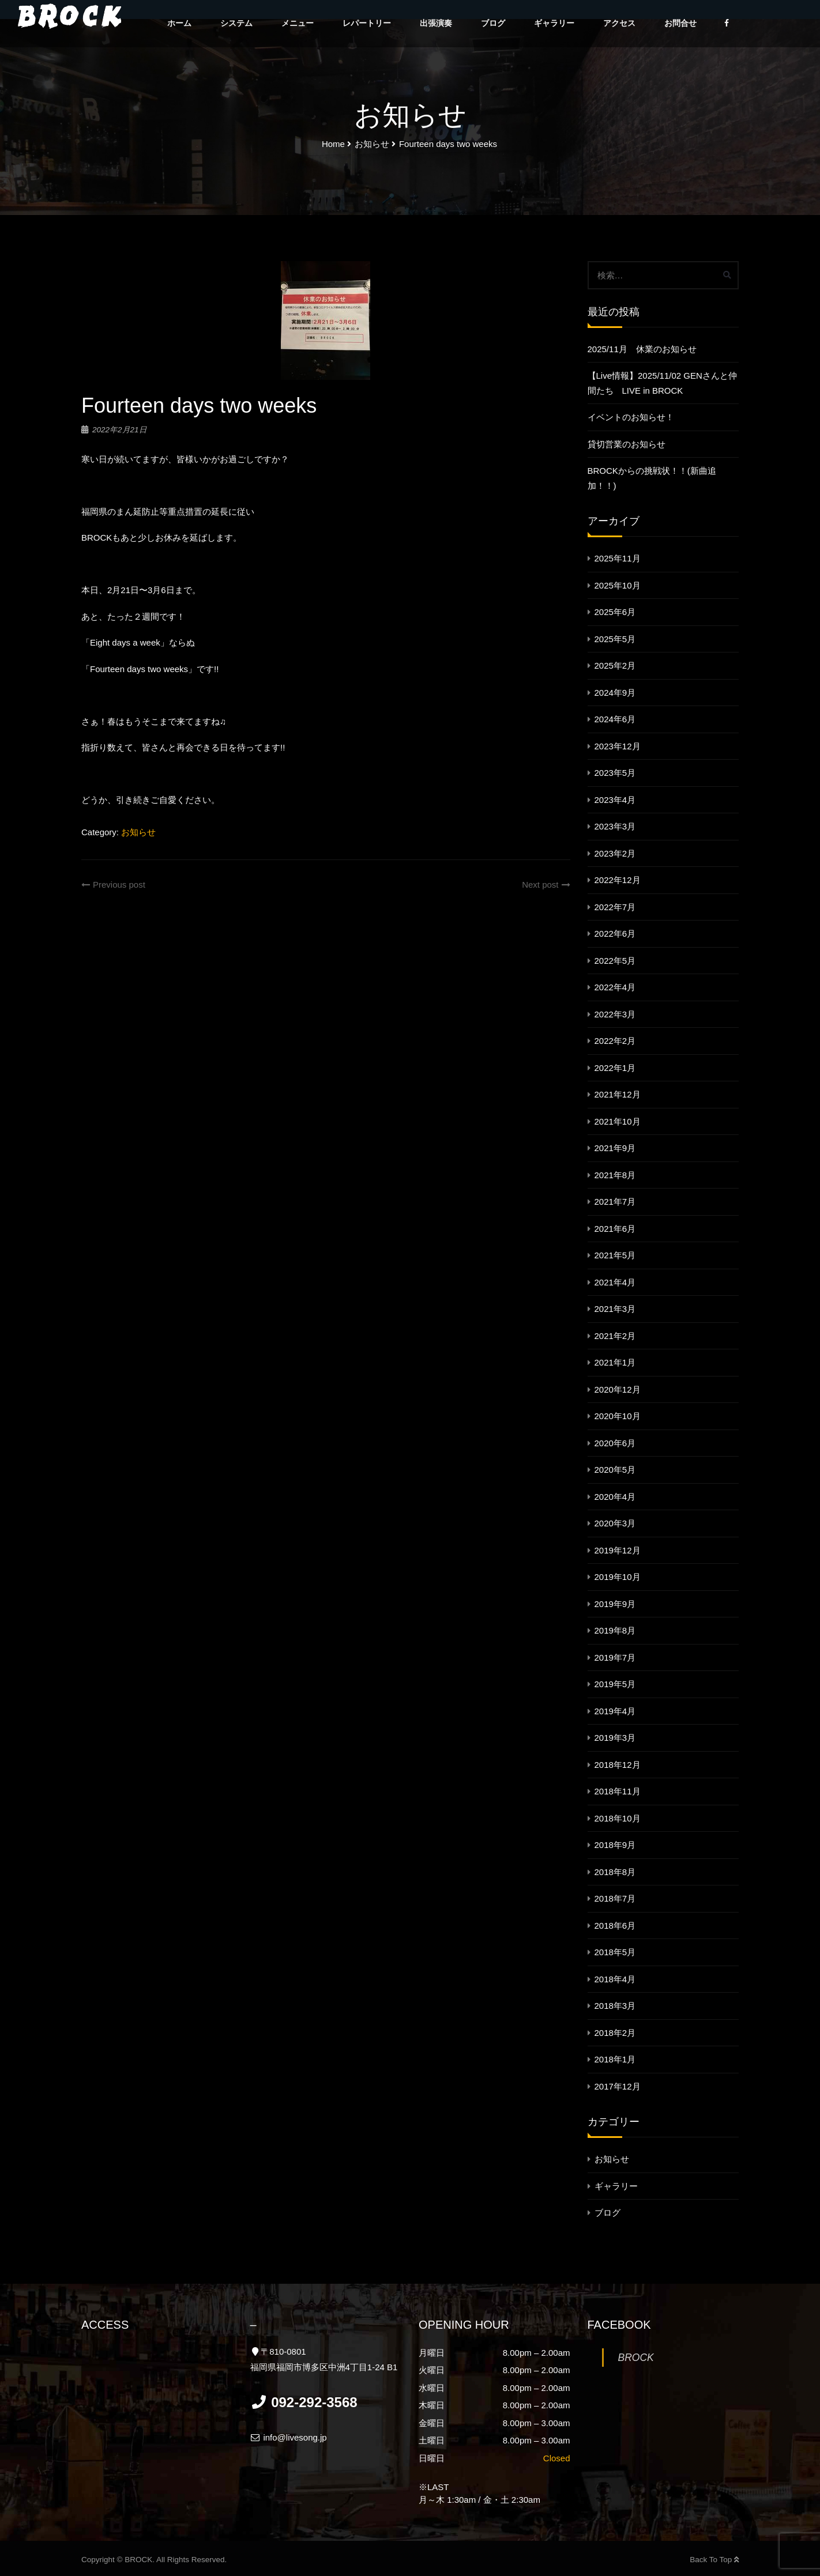 The image size is (820, 2576). Describe the element at coordinates (615, 907) in the screenshot. I see `2022年7月` at that location.